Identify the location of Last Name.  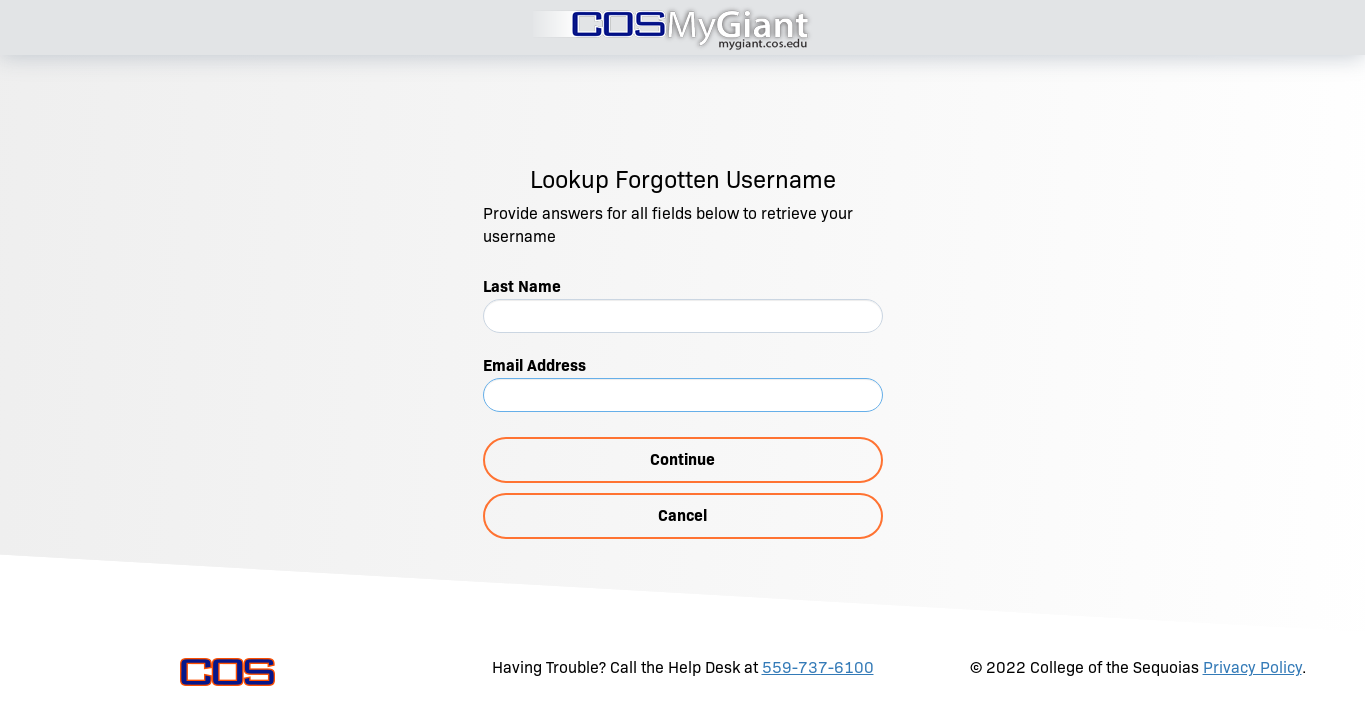
(522, 286).